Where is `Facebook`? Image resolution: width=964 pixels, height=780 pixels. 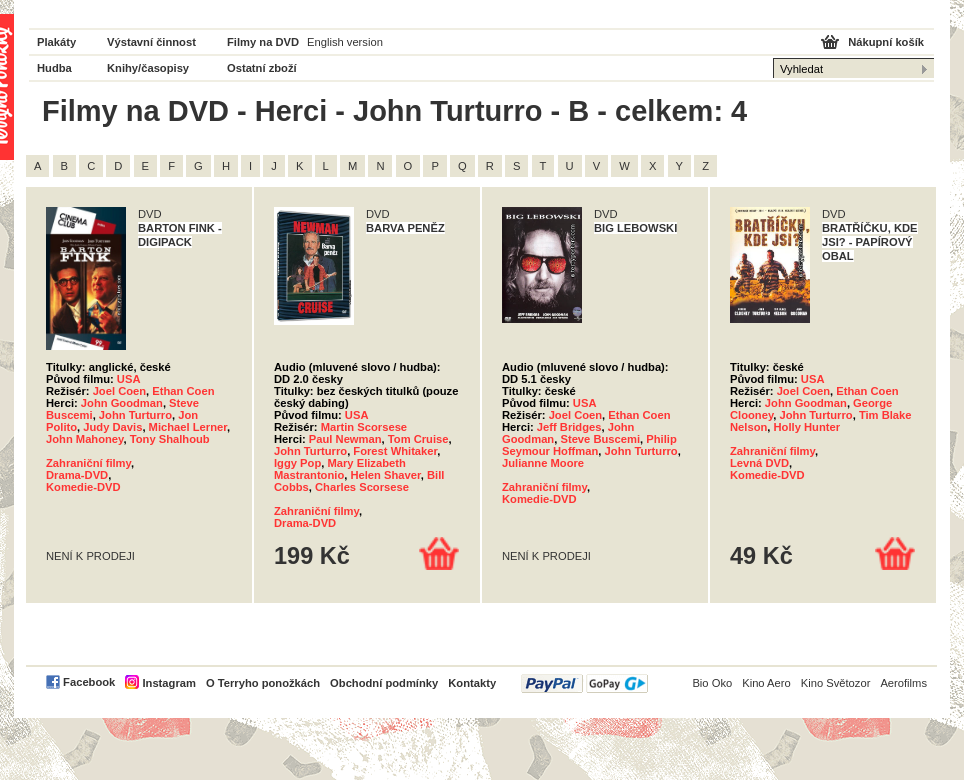 Facebook is located at coordinates (89, 682).